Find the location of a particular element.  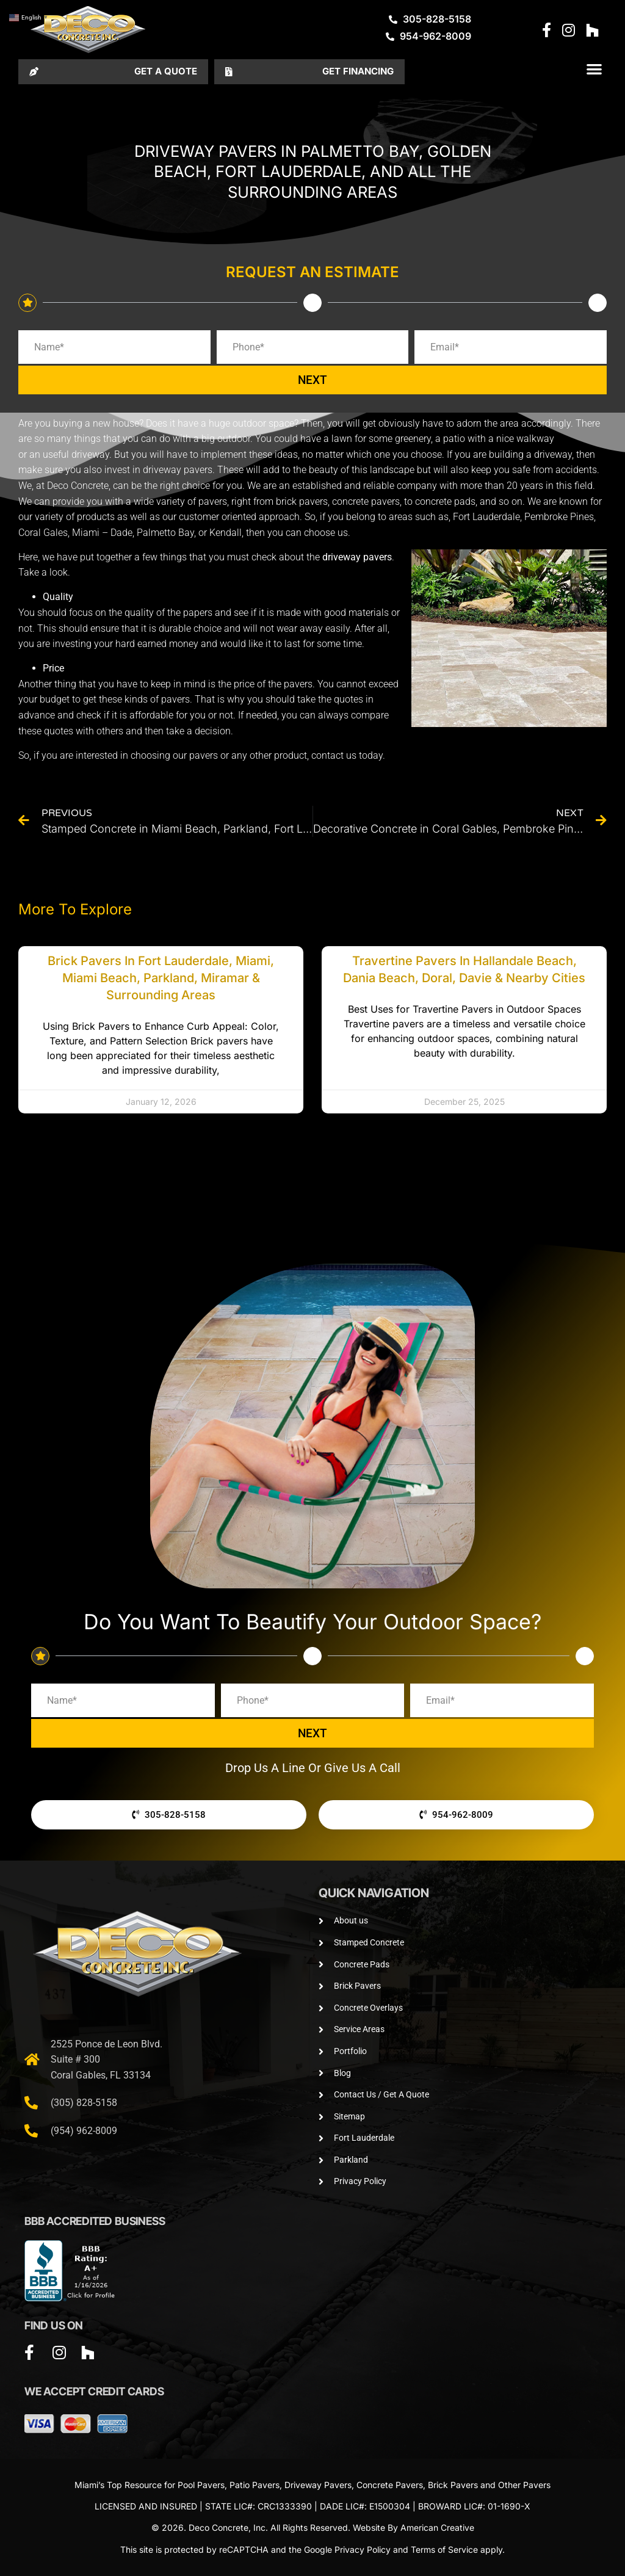

Brick Pavers is located at coordinates (453, 2485).